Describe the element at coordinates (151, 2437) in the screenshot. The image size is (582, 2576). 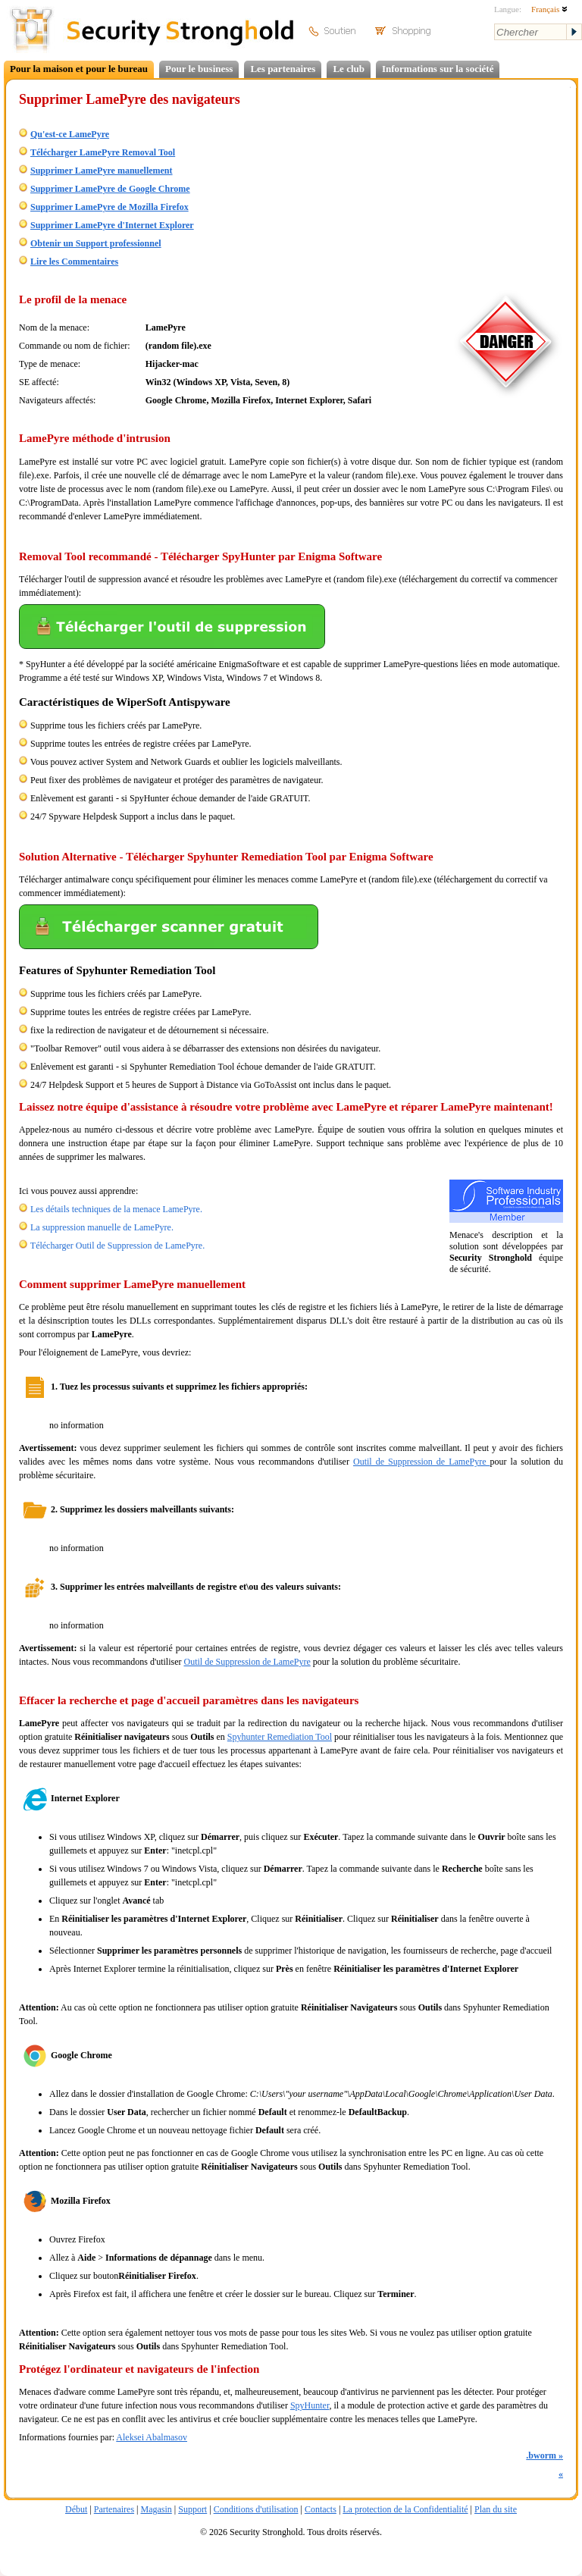
I see `Aleksei Abalmasov` at that location.